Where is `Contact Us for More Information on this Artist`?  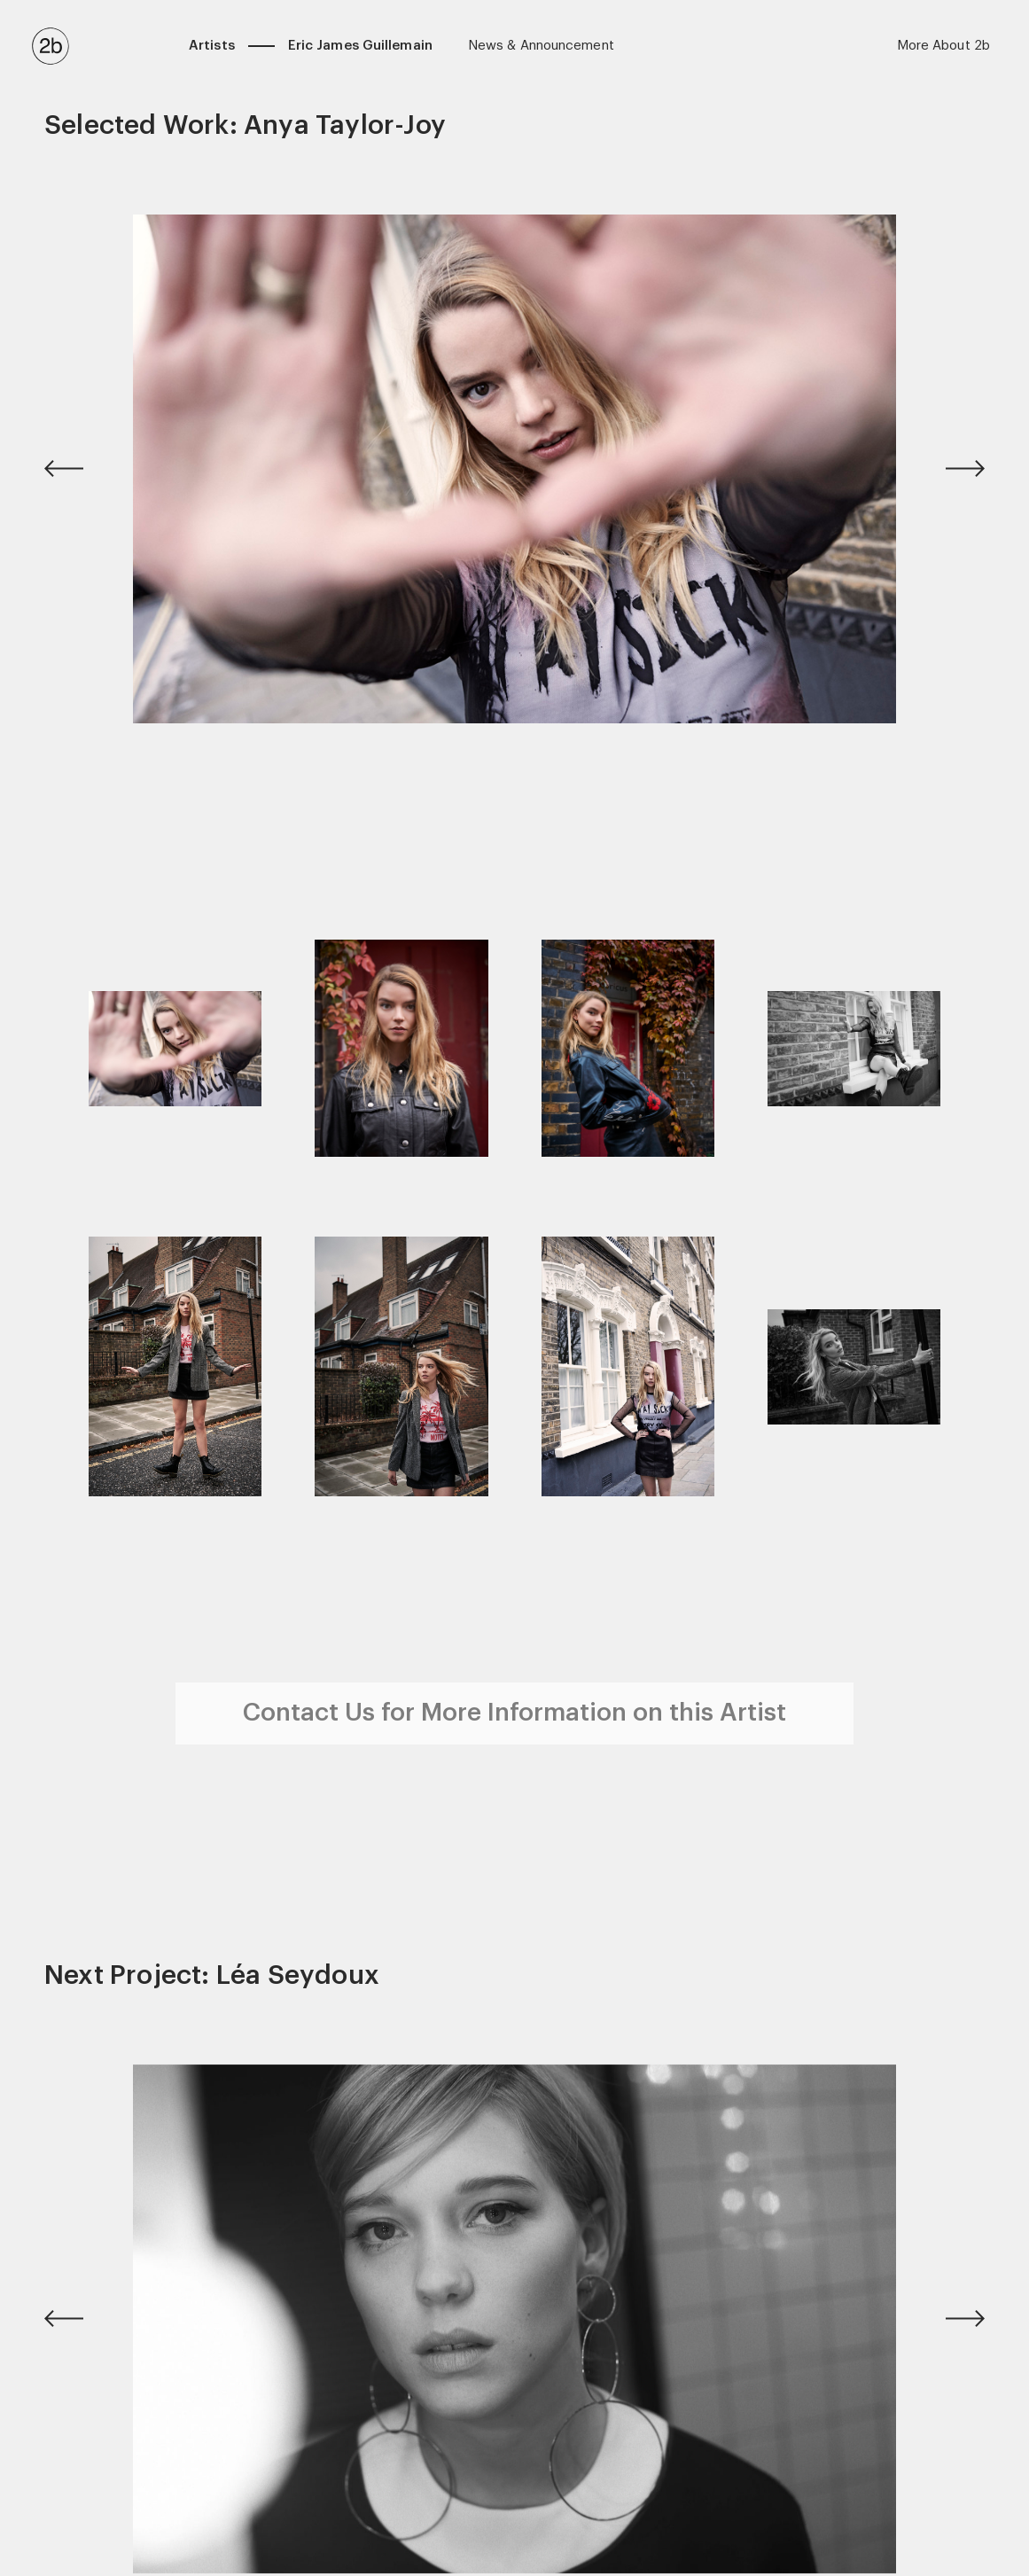
Contact Us for More Information on this Artist is located at coordinates (514, 1712).